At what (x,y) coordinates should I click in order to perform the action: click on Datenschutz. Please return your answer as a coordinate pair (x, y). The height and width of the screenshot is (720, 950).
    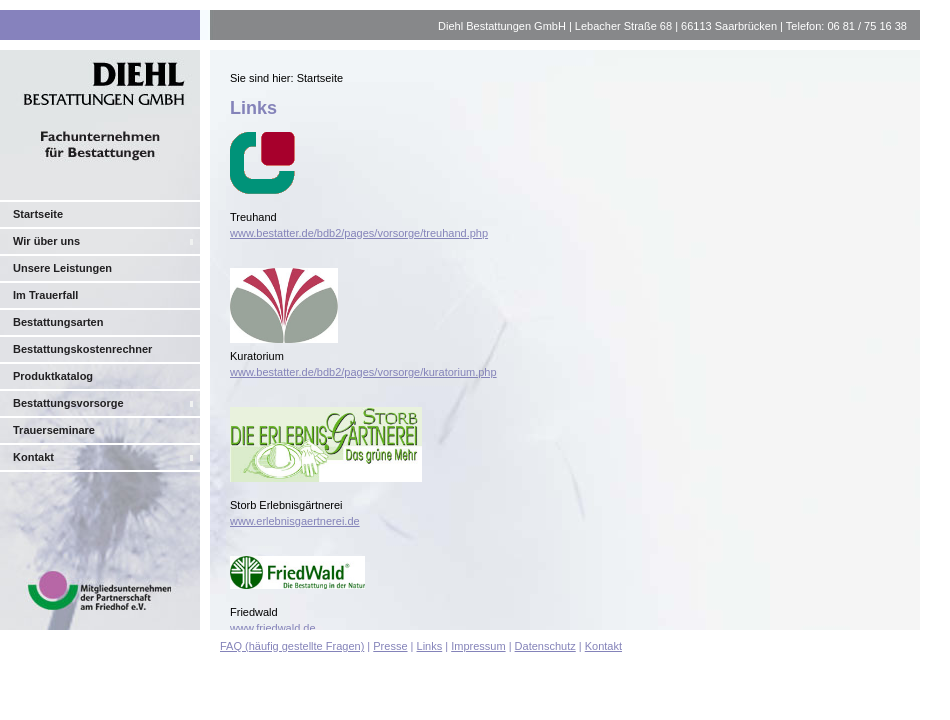
    Looking at the image, I should click on (545, 646).